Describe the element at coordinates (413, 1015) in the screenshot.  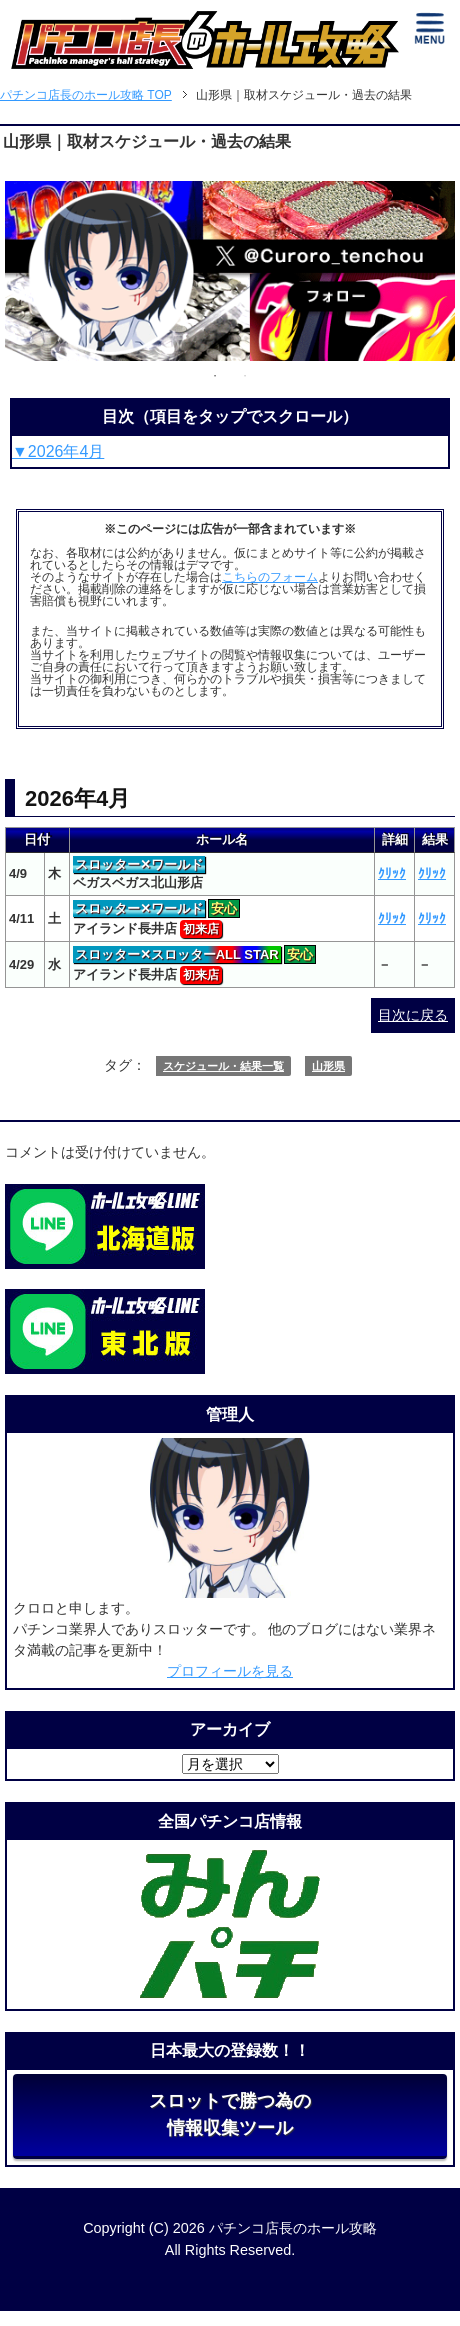
I see `目次に戻る` at that location.